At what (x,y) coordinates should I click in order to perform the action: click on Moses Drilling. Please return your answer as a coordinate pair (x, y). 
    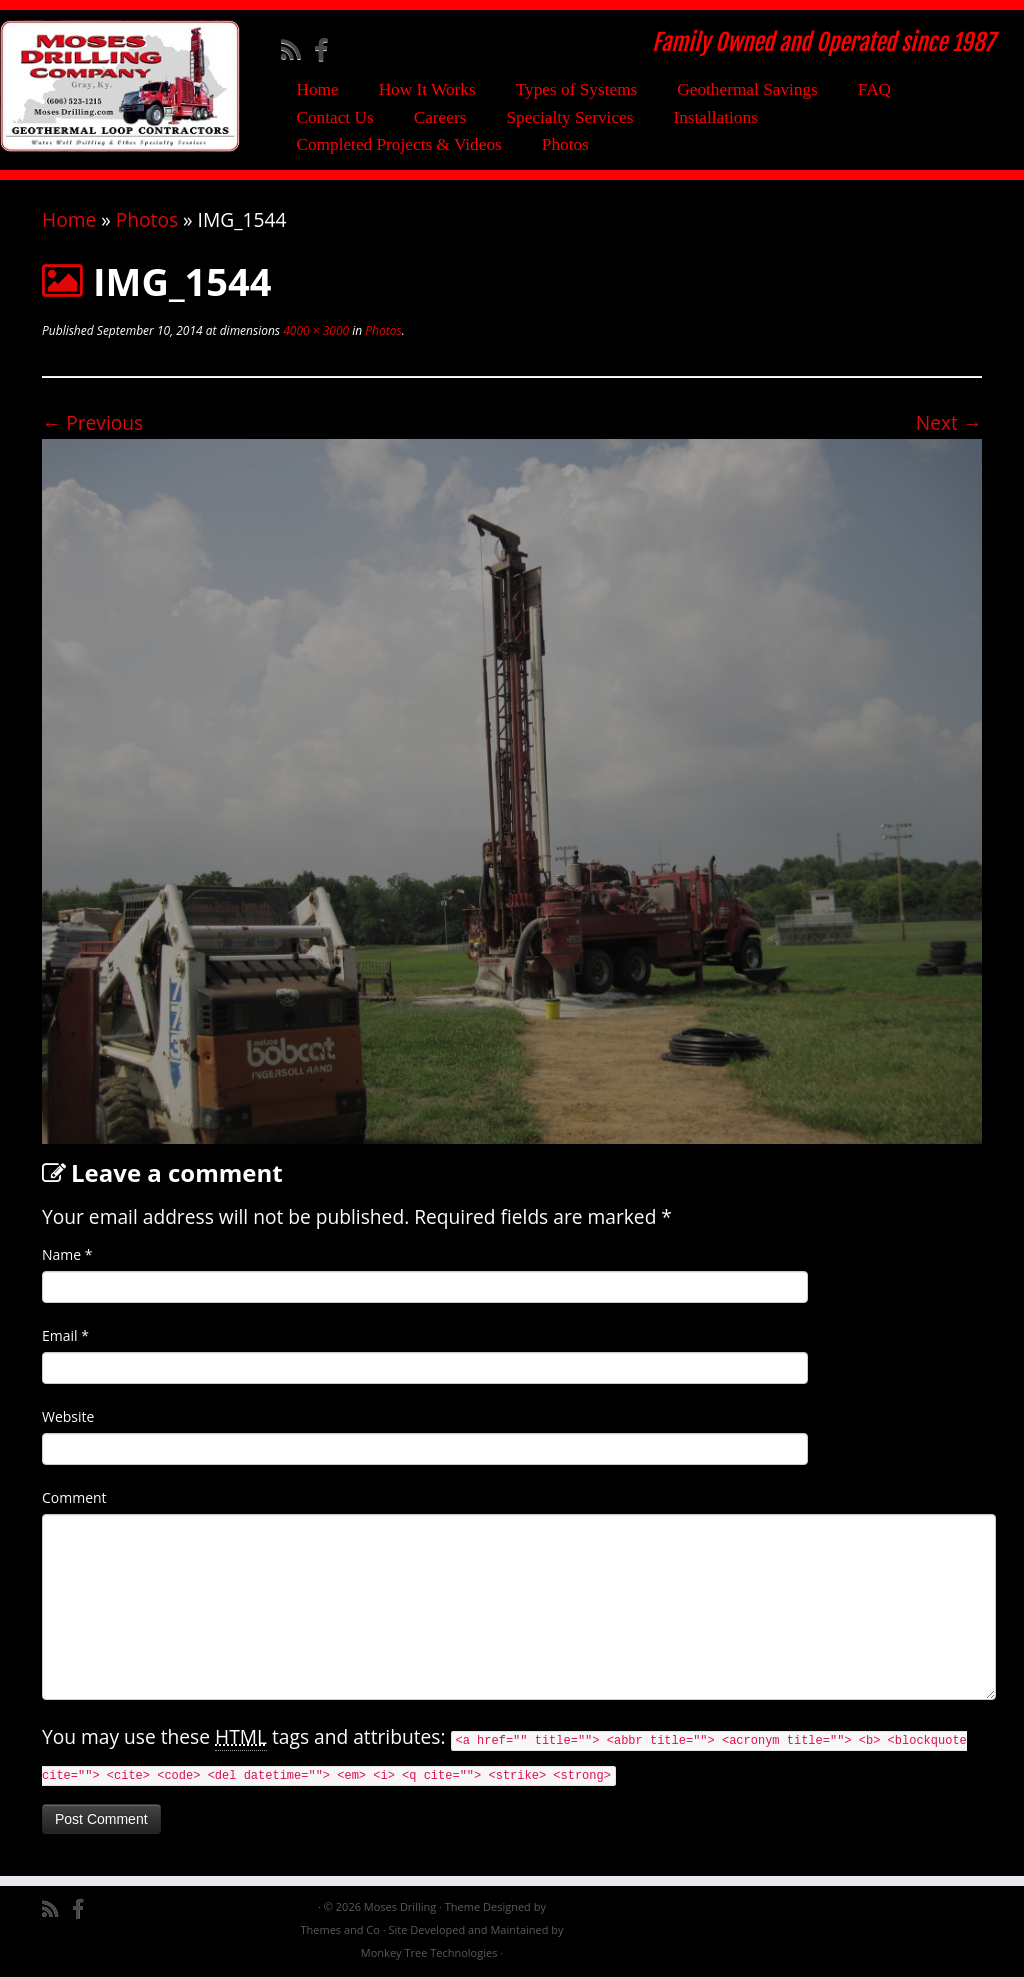
    Looking at the image, I should click on (400, 1906).